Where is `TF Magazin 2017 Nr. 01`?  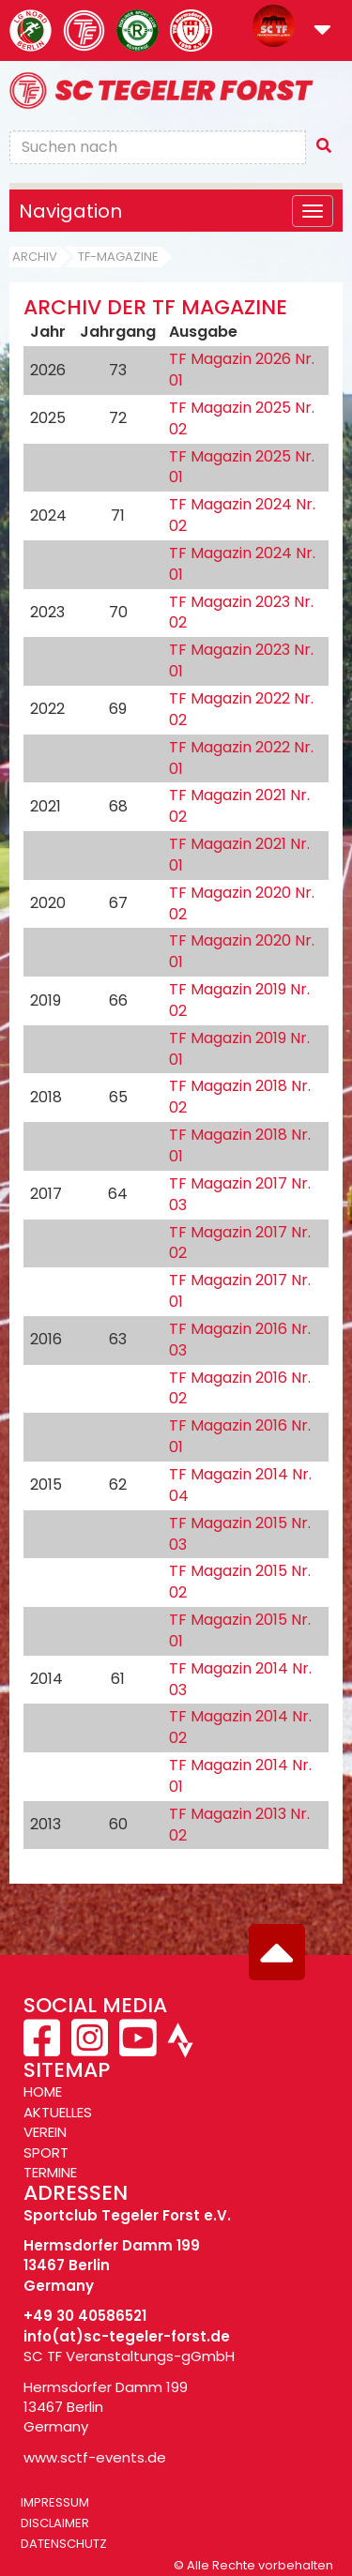
TF Magazin 2017 Nr. 01 is located at coordinates (240, 1290).